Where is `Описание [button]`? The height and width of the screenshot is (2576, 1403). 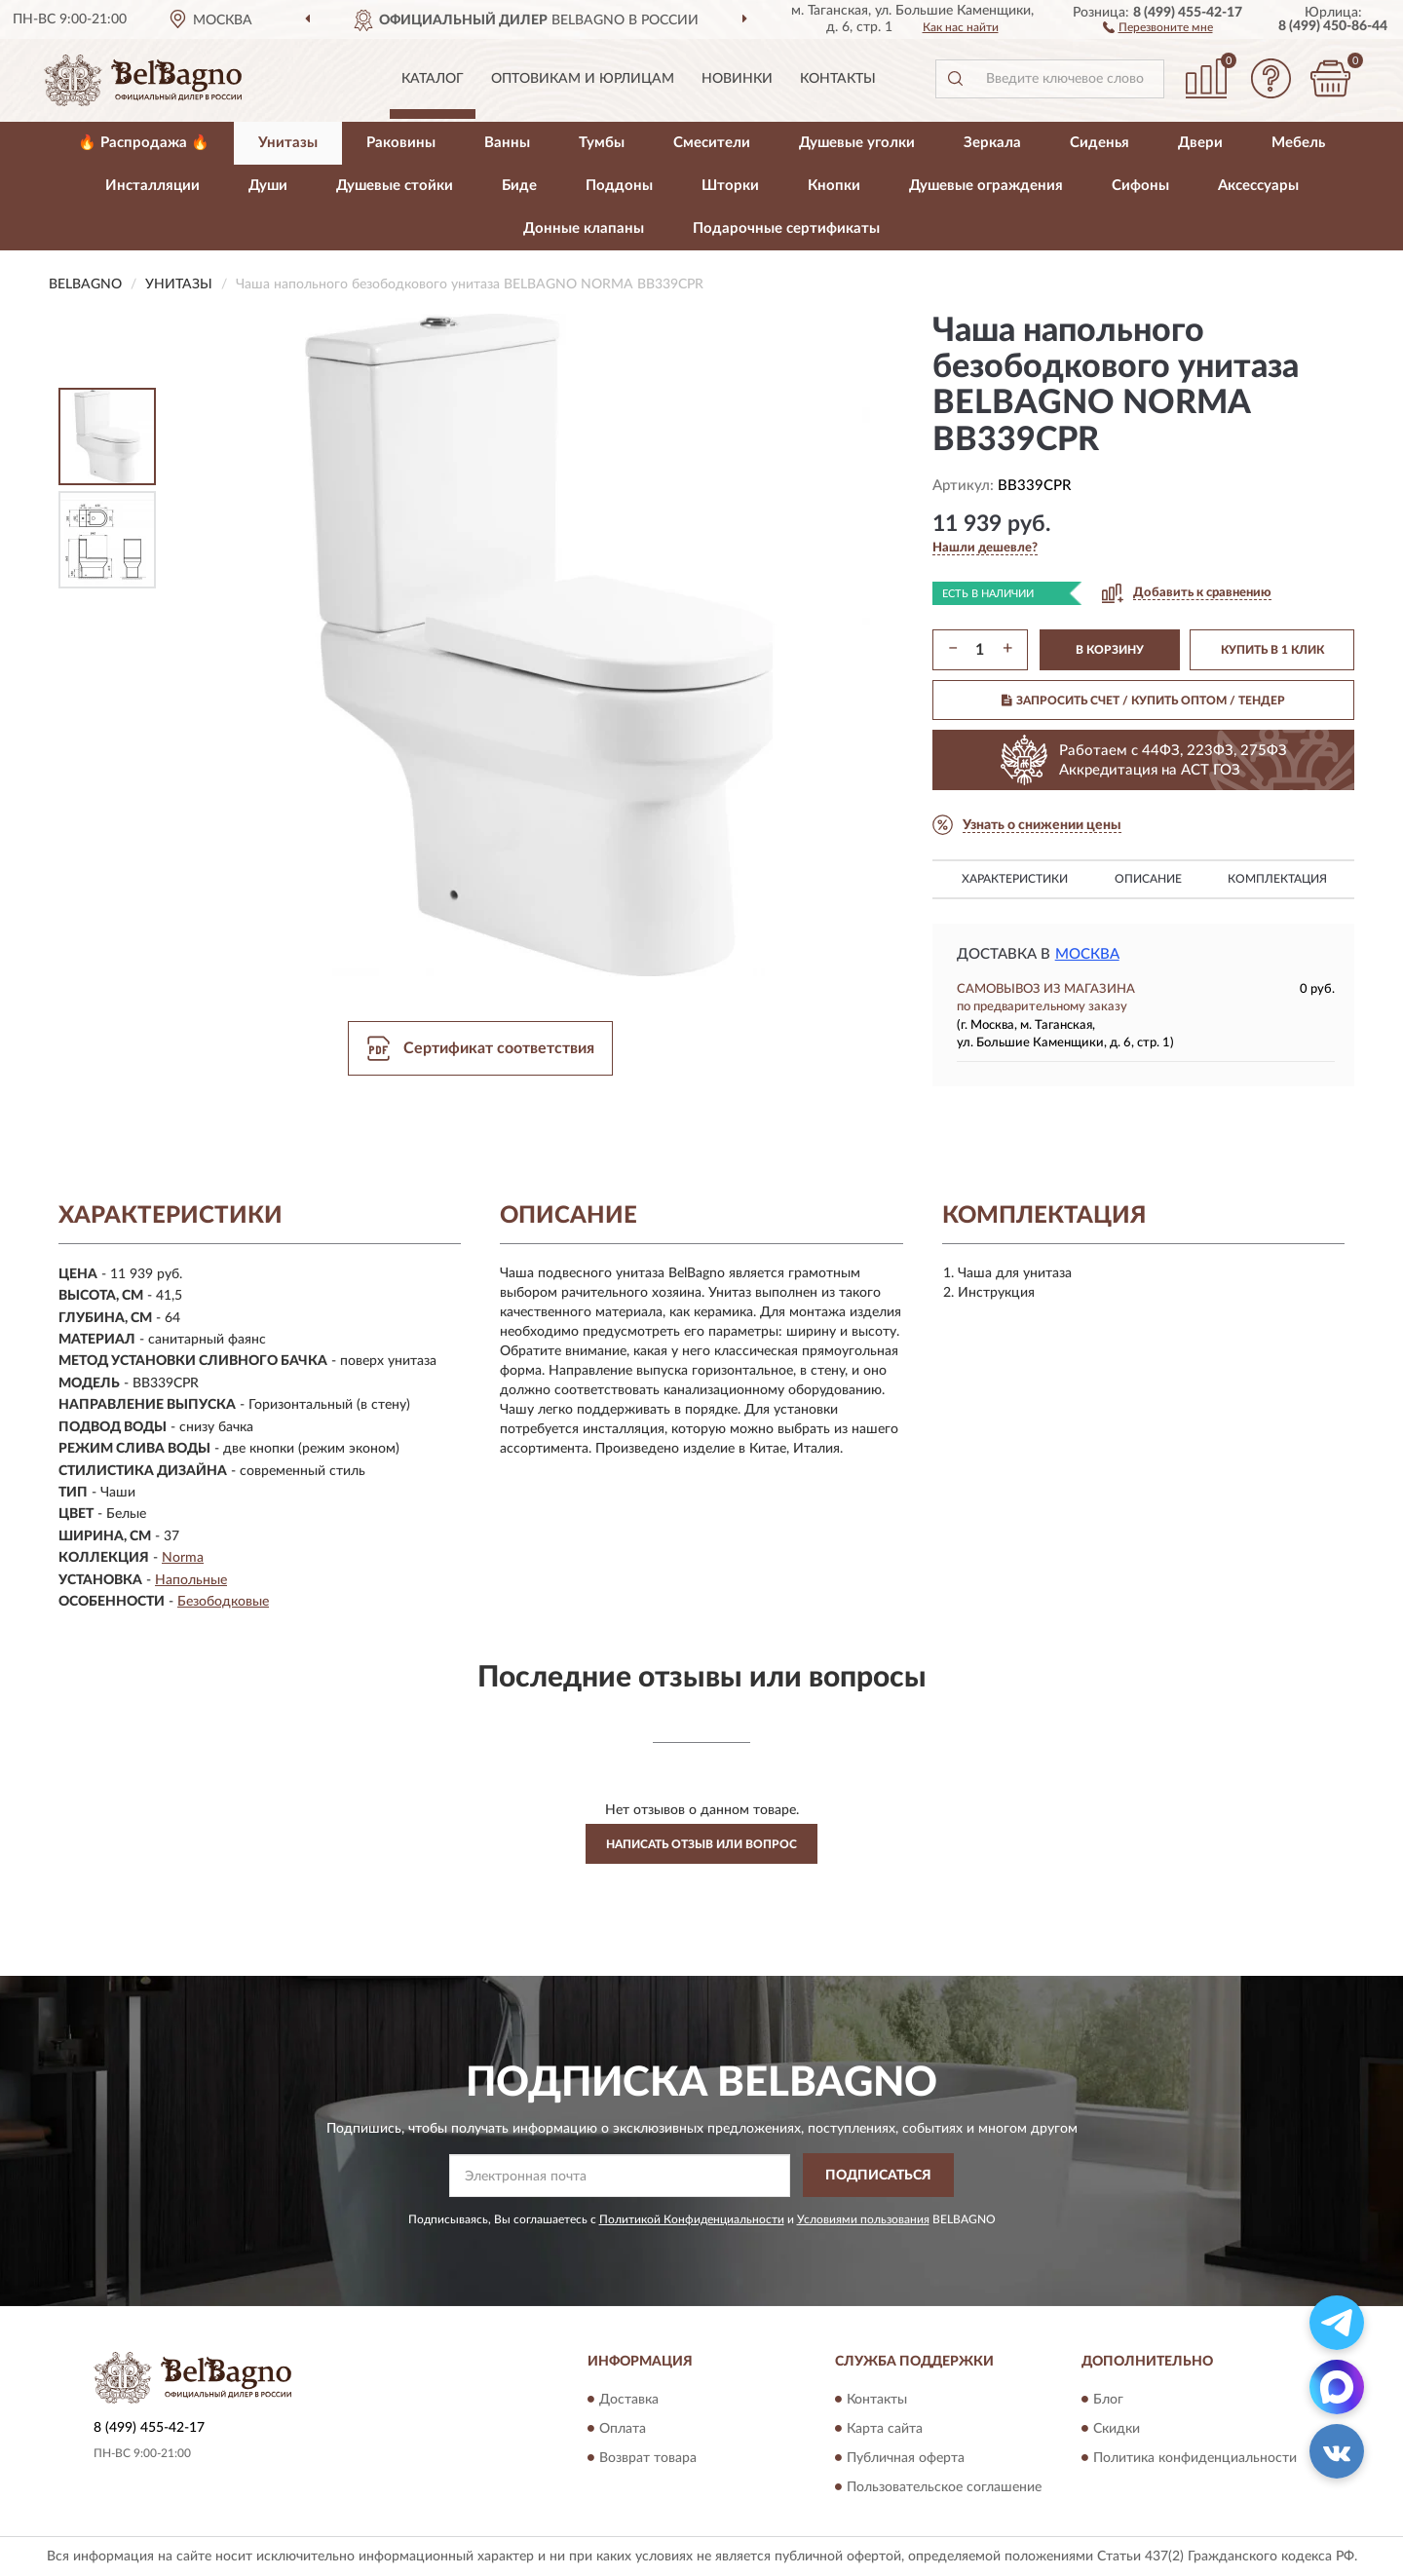
Описание [button] is located at coordinates (1148, 879).